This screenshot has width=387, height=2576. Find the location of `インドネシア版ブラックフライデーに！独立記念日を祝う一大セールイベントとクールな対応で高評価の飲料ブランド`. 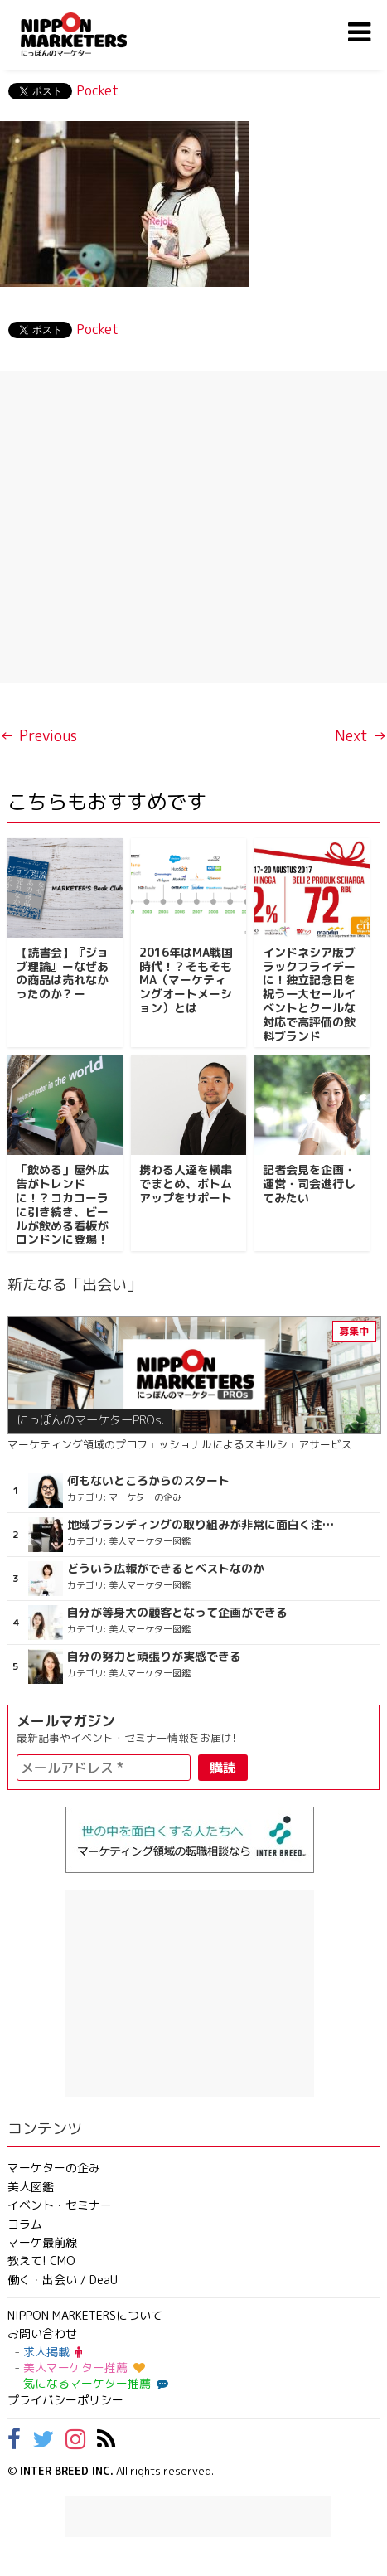

インドネシア版ブラックフライデーに！独立記念日を祝う一大セールイベントとクールな対応で高評価の飲料ブランド is located at coordinates (309, 994).